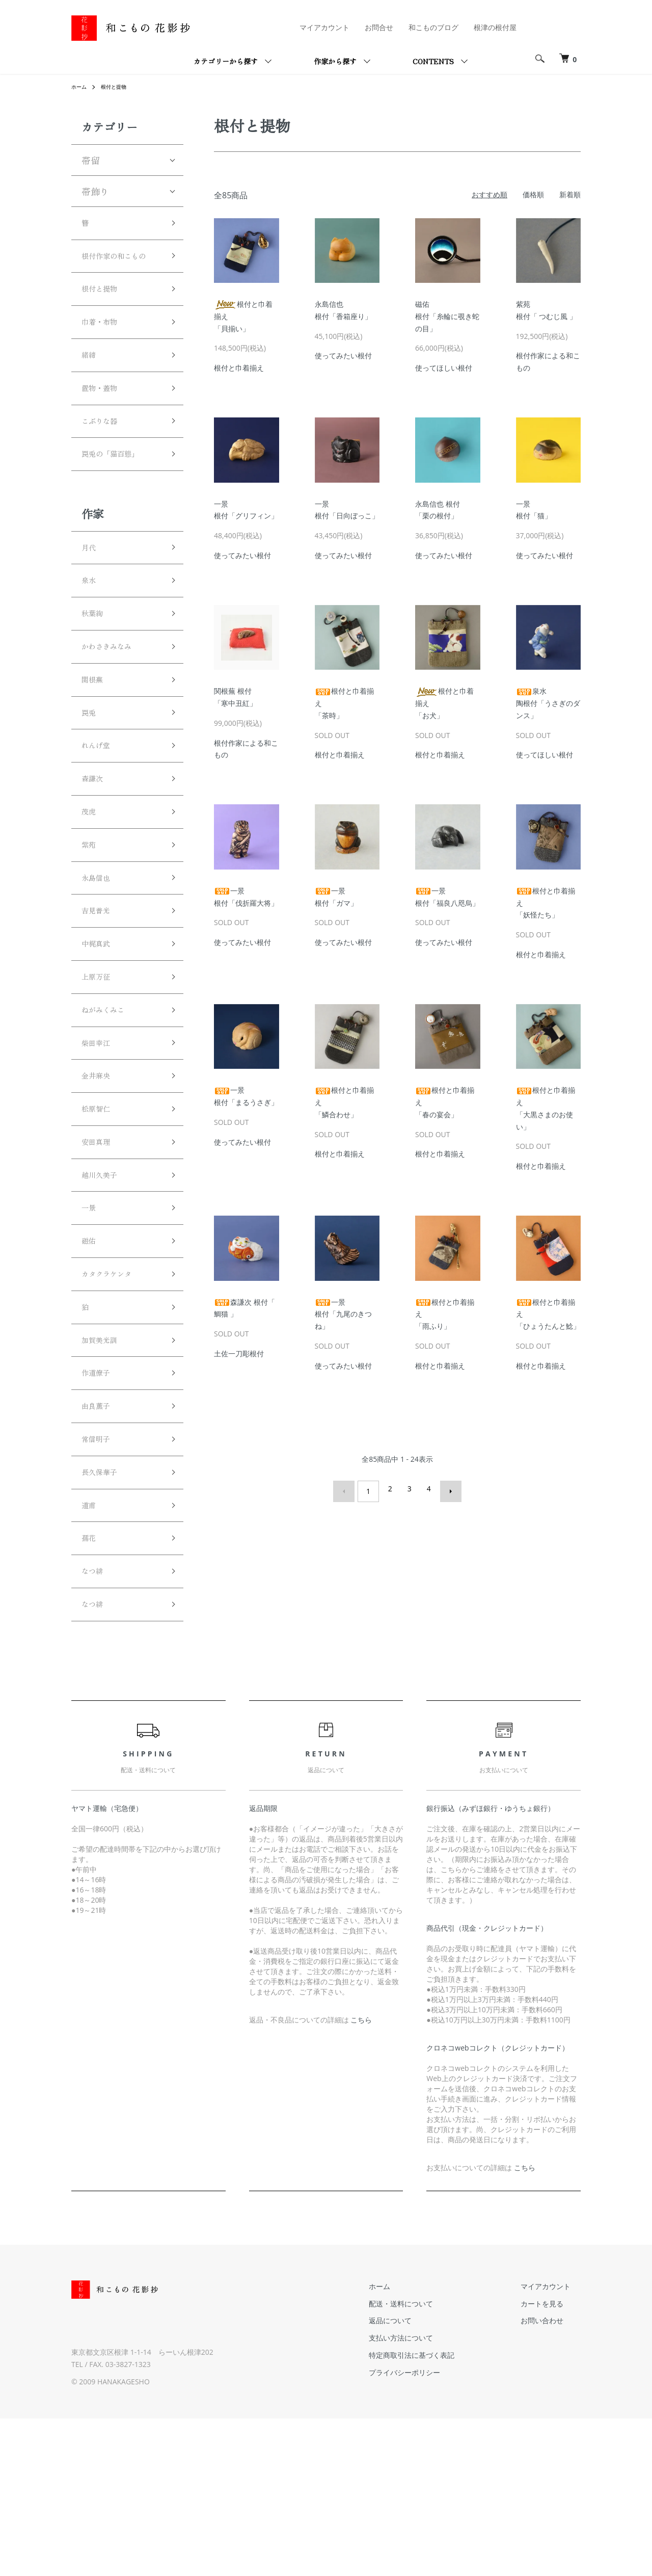  I want to click on マイアカウント, so click(324, 27).